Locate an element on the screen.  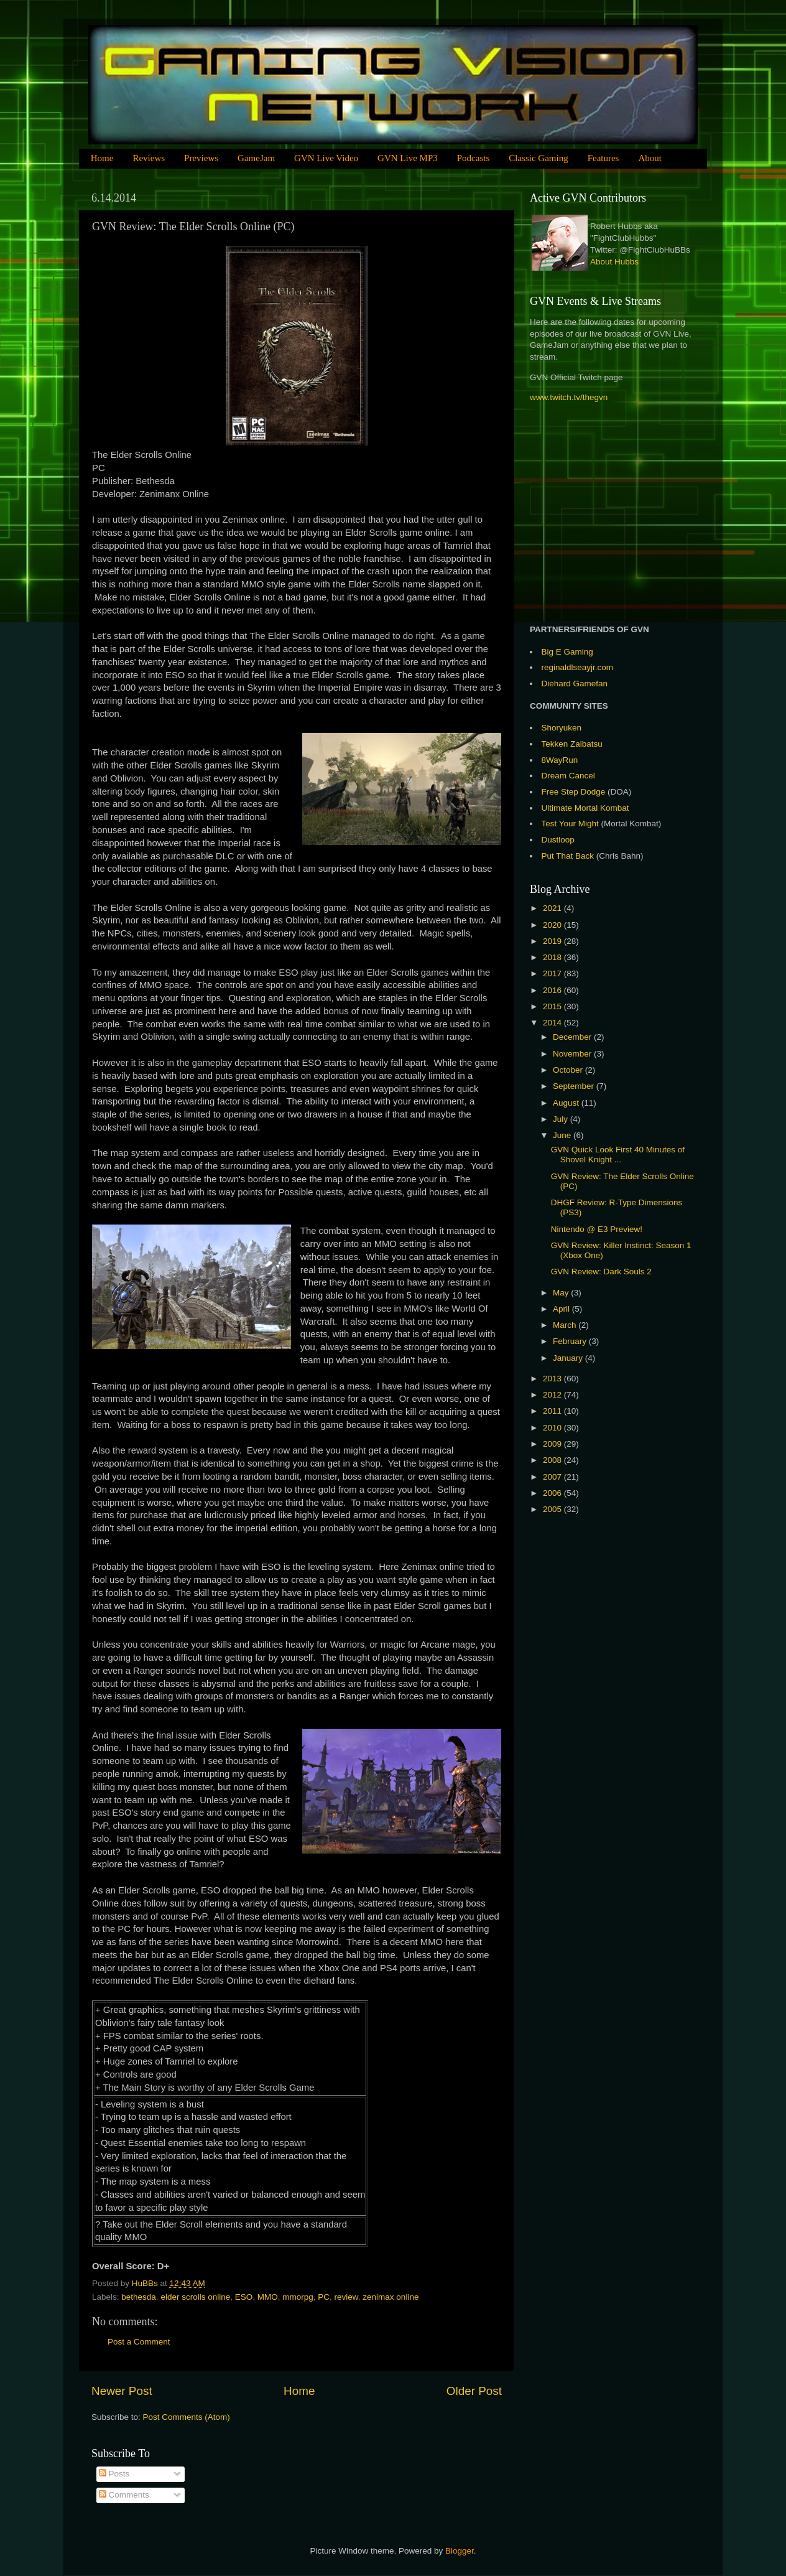
August is located at coordinates (567, 1103).